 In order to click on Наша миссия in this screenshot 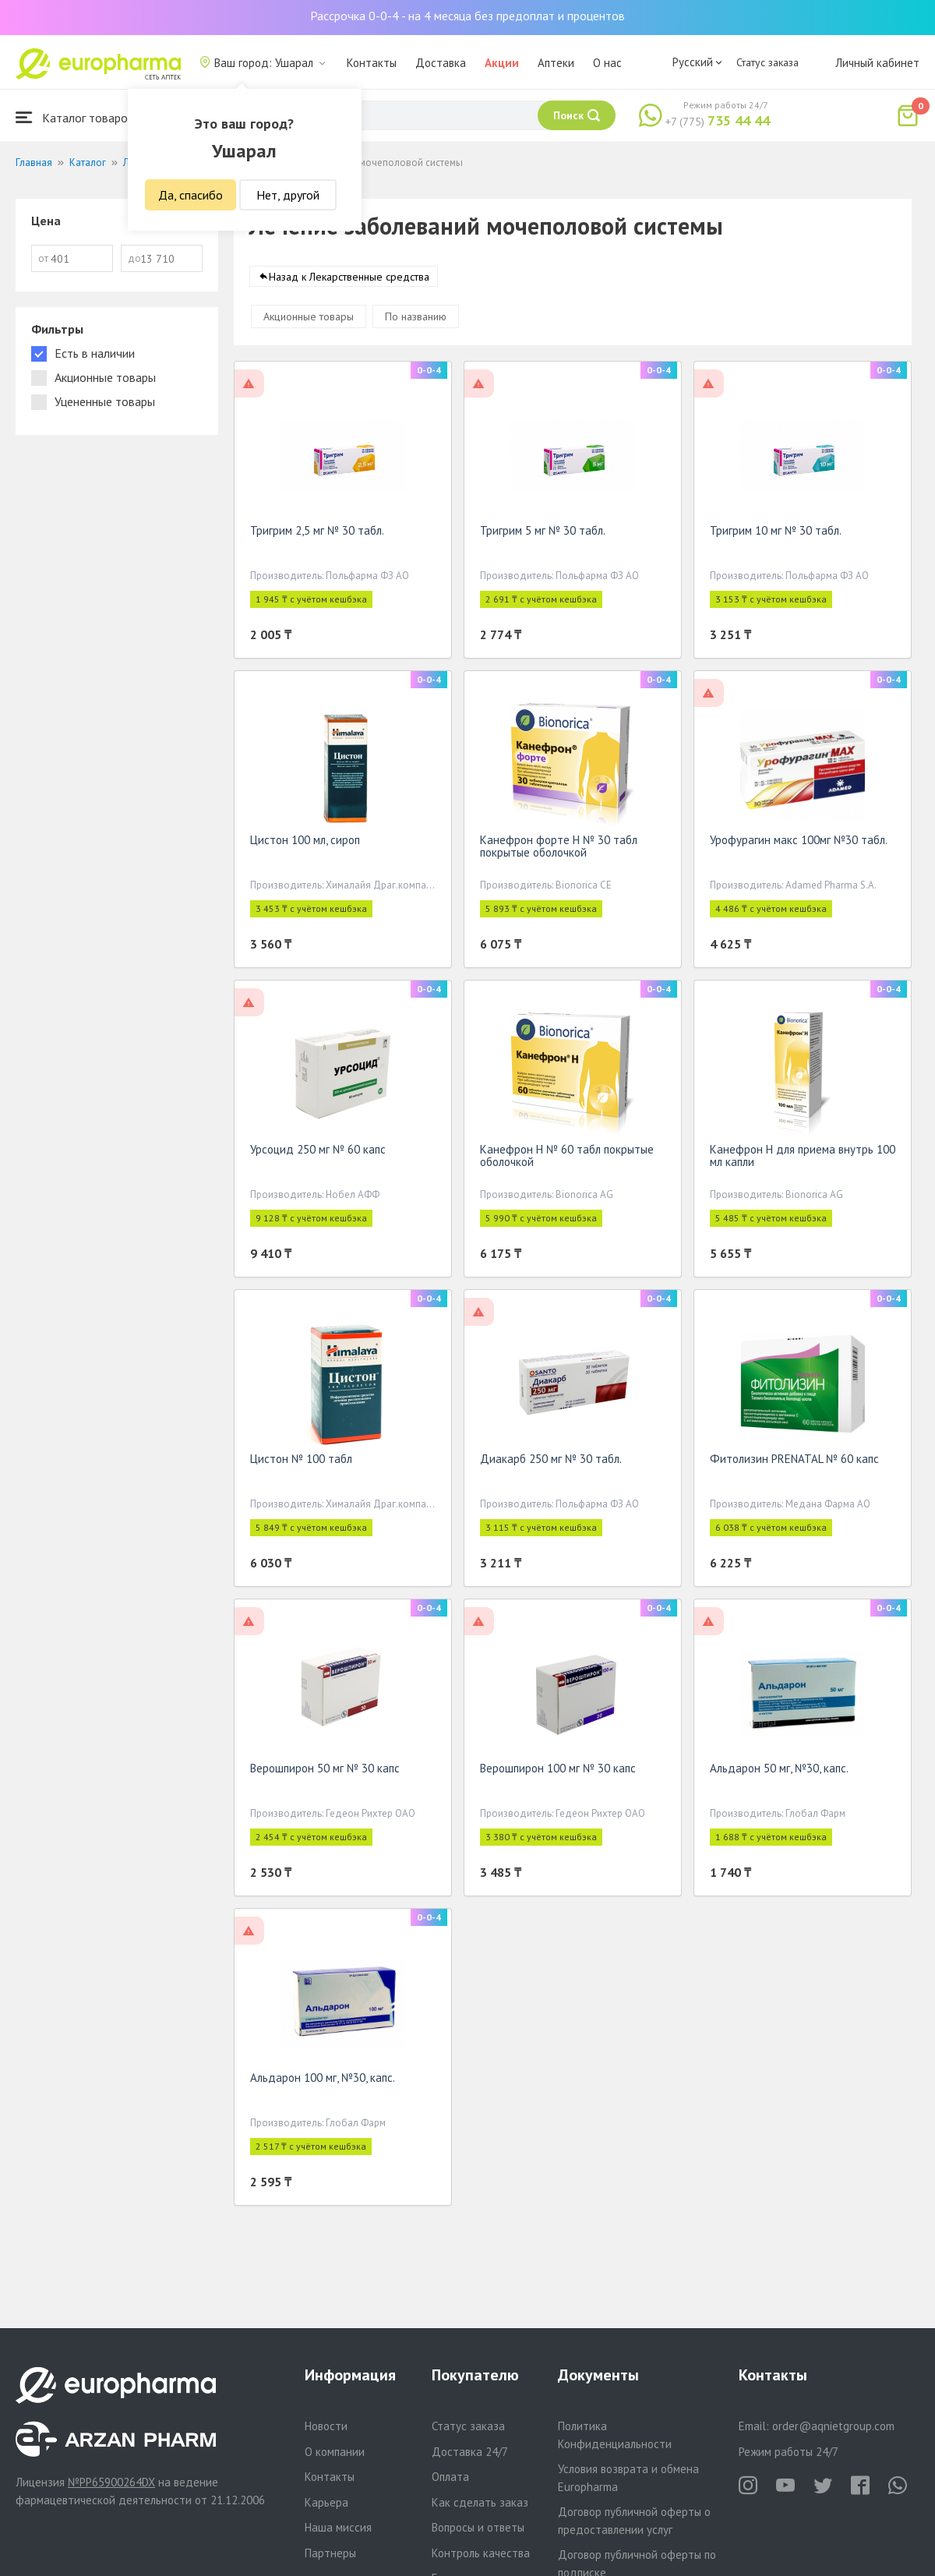, I will do `click(338, 2527)`.